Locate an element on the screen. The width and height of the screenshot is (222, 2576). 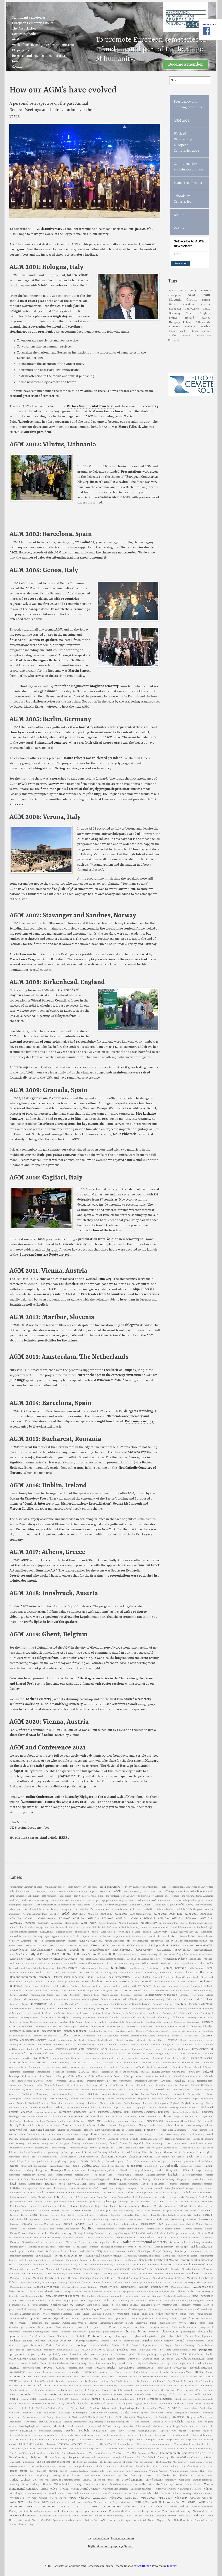
French Cemetery is located at coordinates (196, 2134).